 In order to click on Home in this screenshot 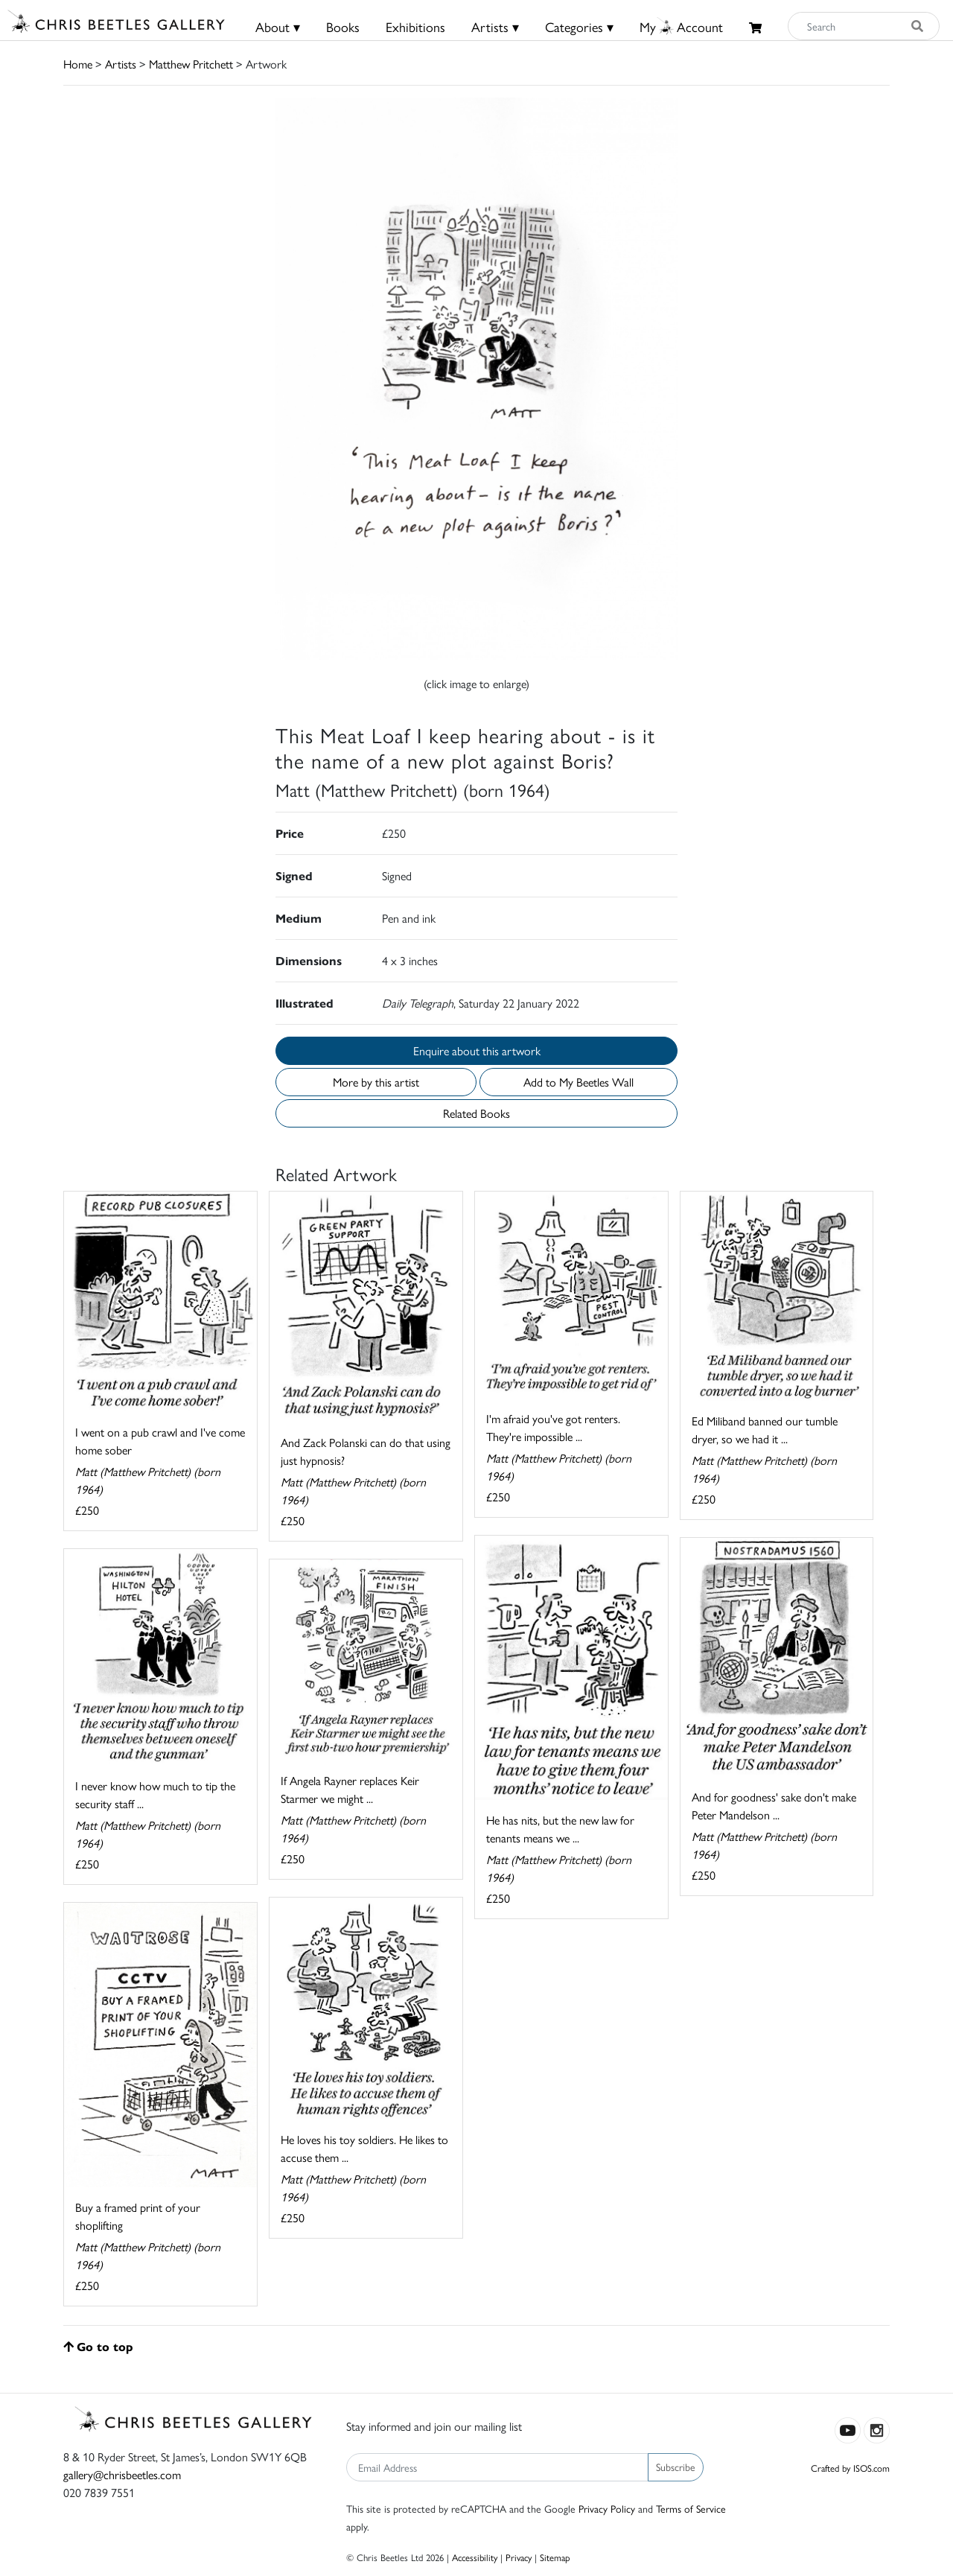, I will do `click(77, 63)`.